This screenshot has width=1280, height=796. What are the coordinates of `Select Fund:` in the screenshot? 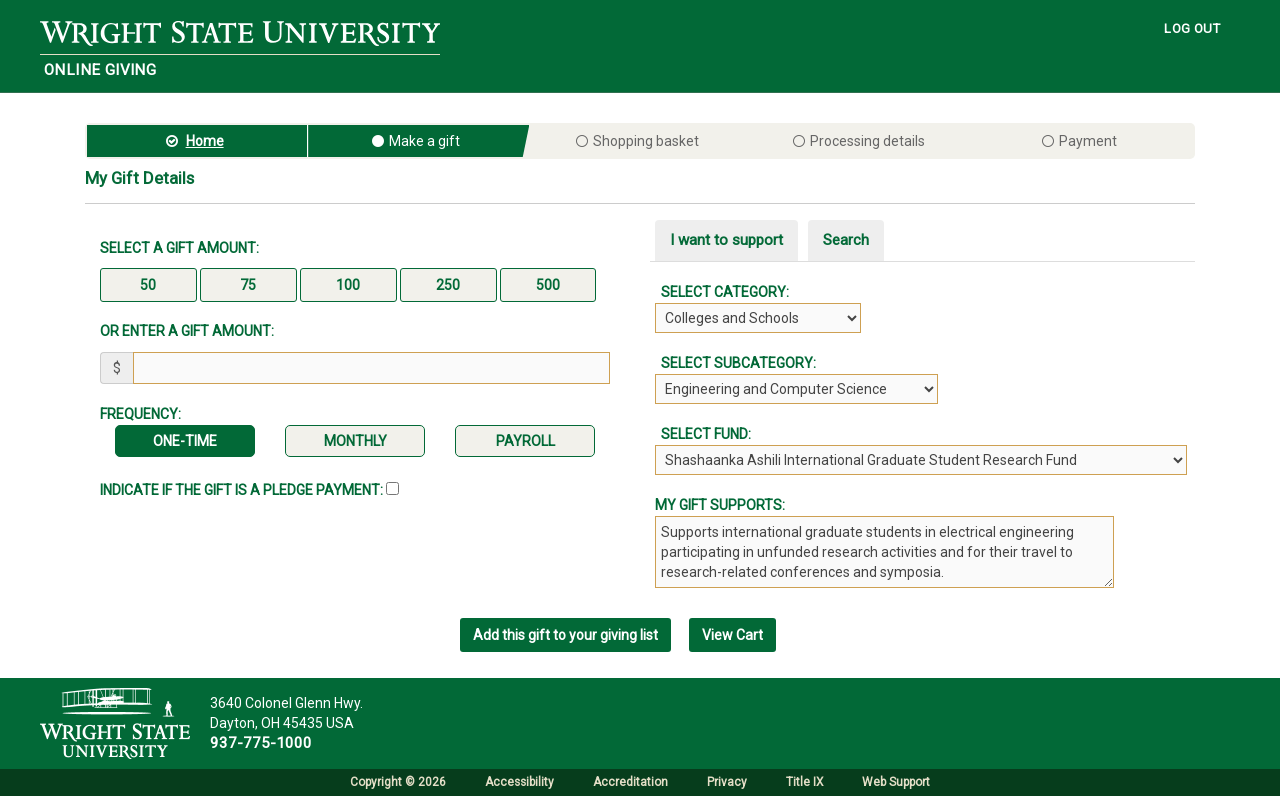 It's located at (703, 434).